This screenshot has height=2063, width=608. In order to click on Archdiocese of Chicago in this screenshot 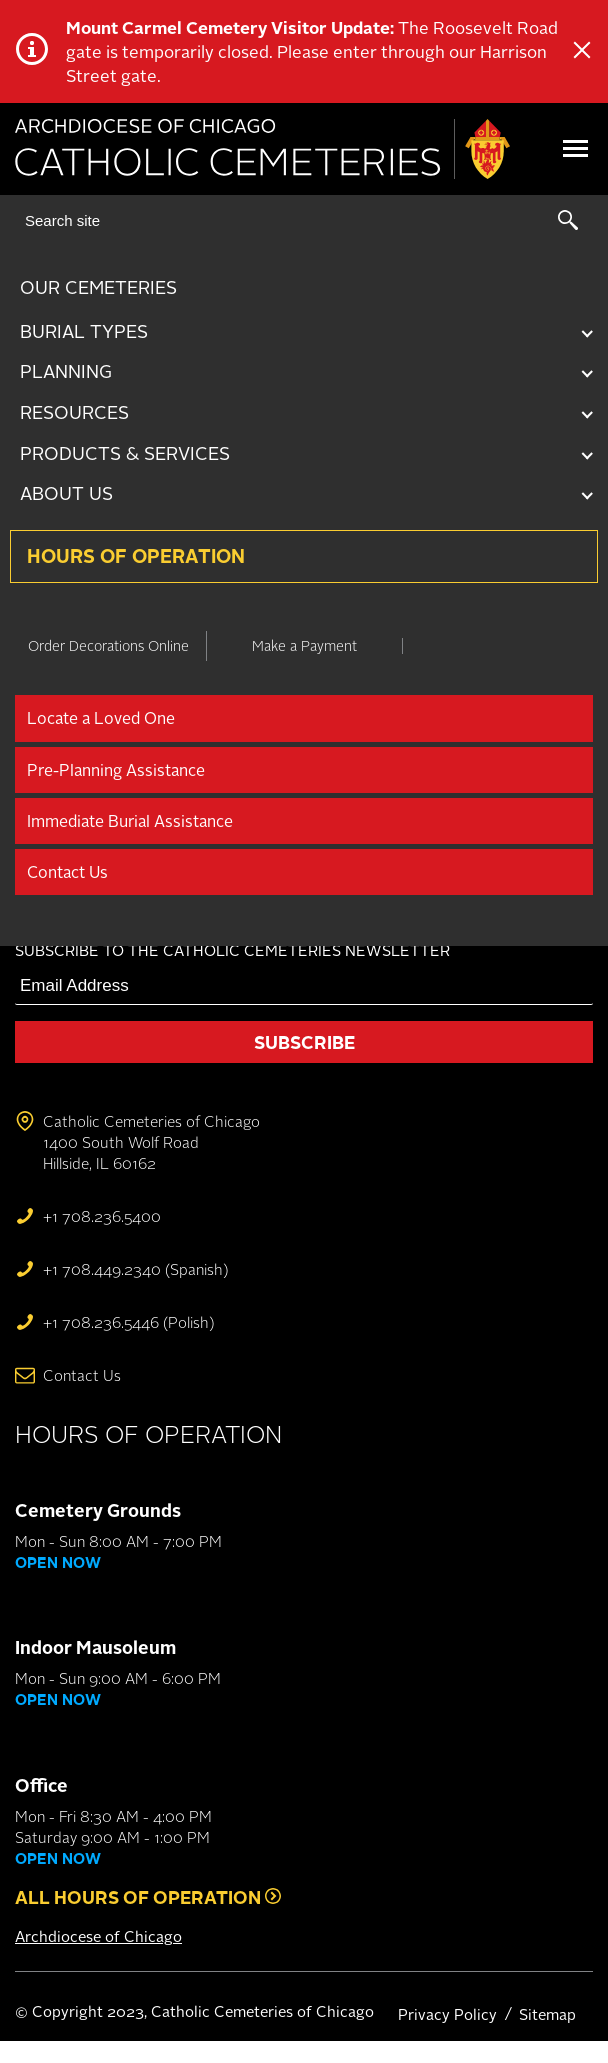, I will do `click(98, 1936)`.